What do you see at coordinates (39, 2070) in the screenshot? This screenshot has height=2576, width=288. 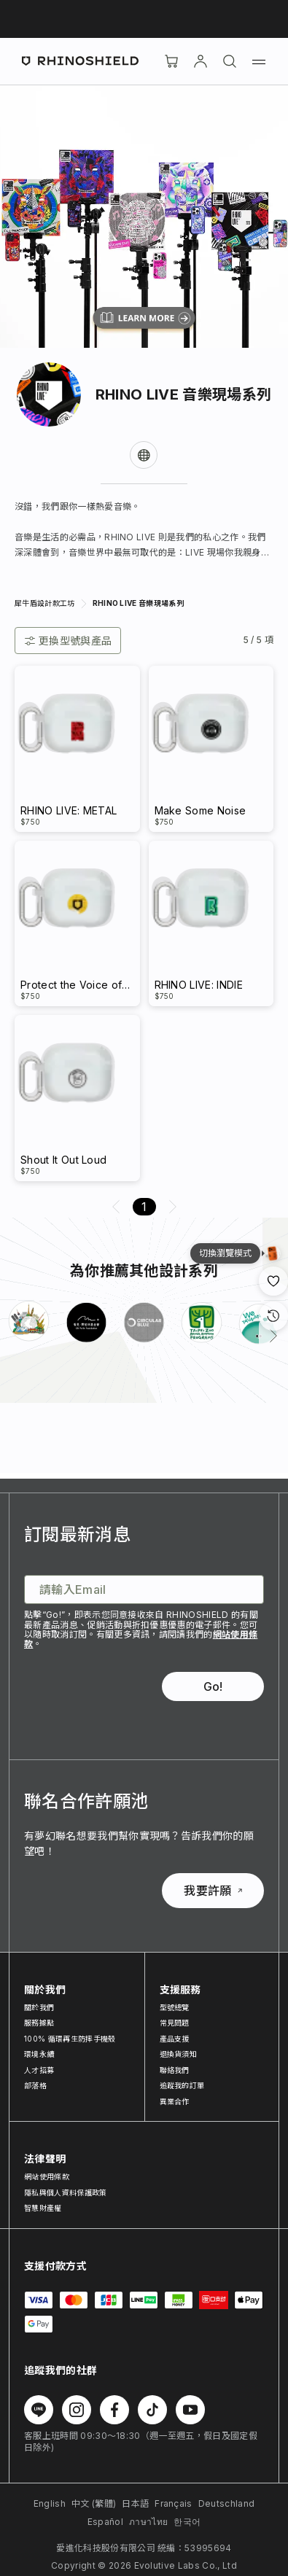 I see `人才招募` at bounding box center [39, 2070].